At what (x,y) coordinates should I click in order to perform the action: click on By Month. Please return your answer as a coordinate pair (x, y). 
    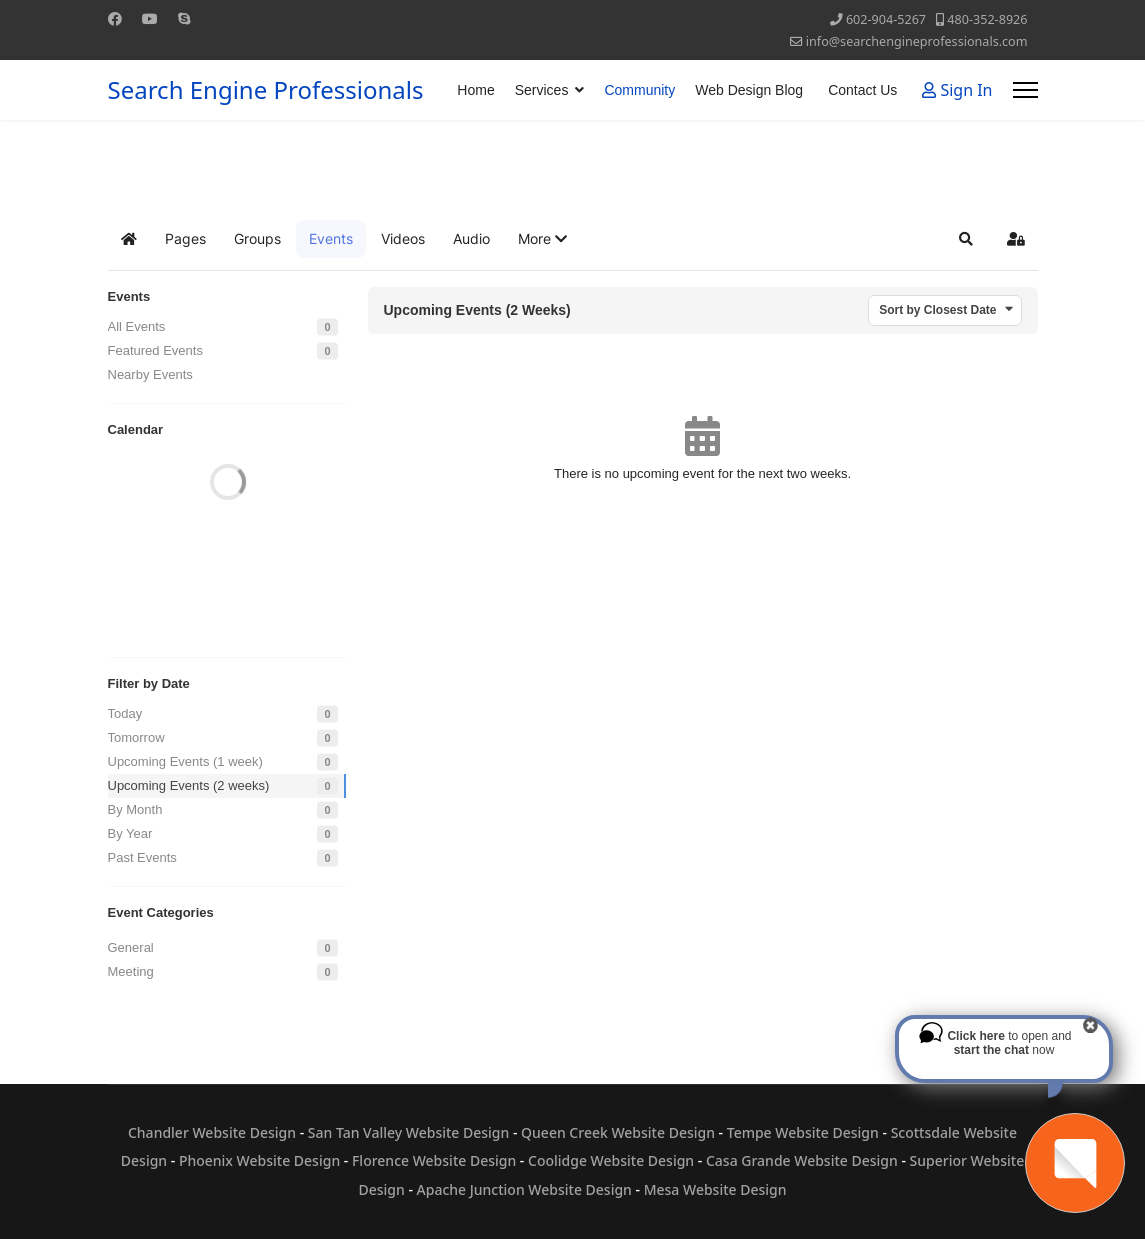
    Looking at the image, I should click on (135, 809).